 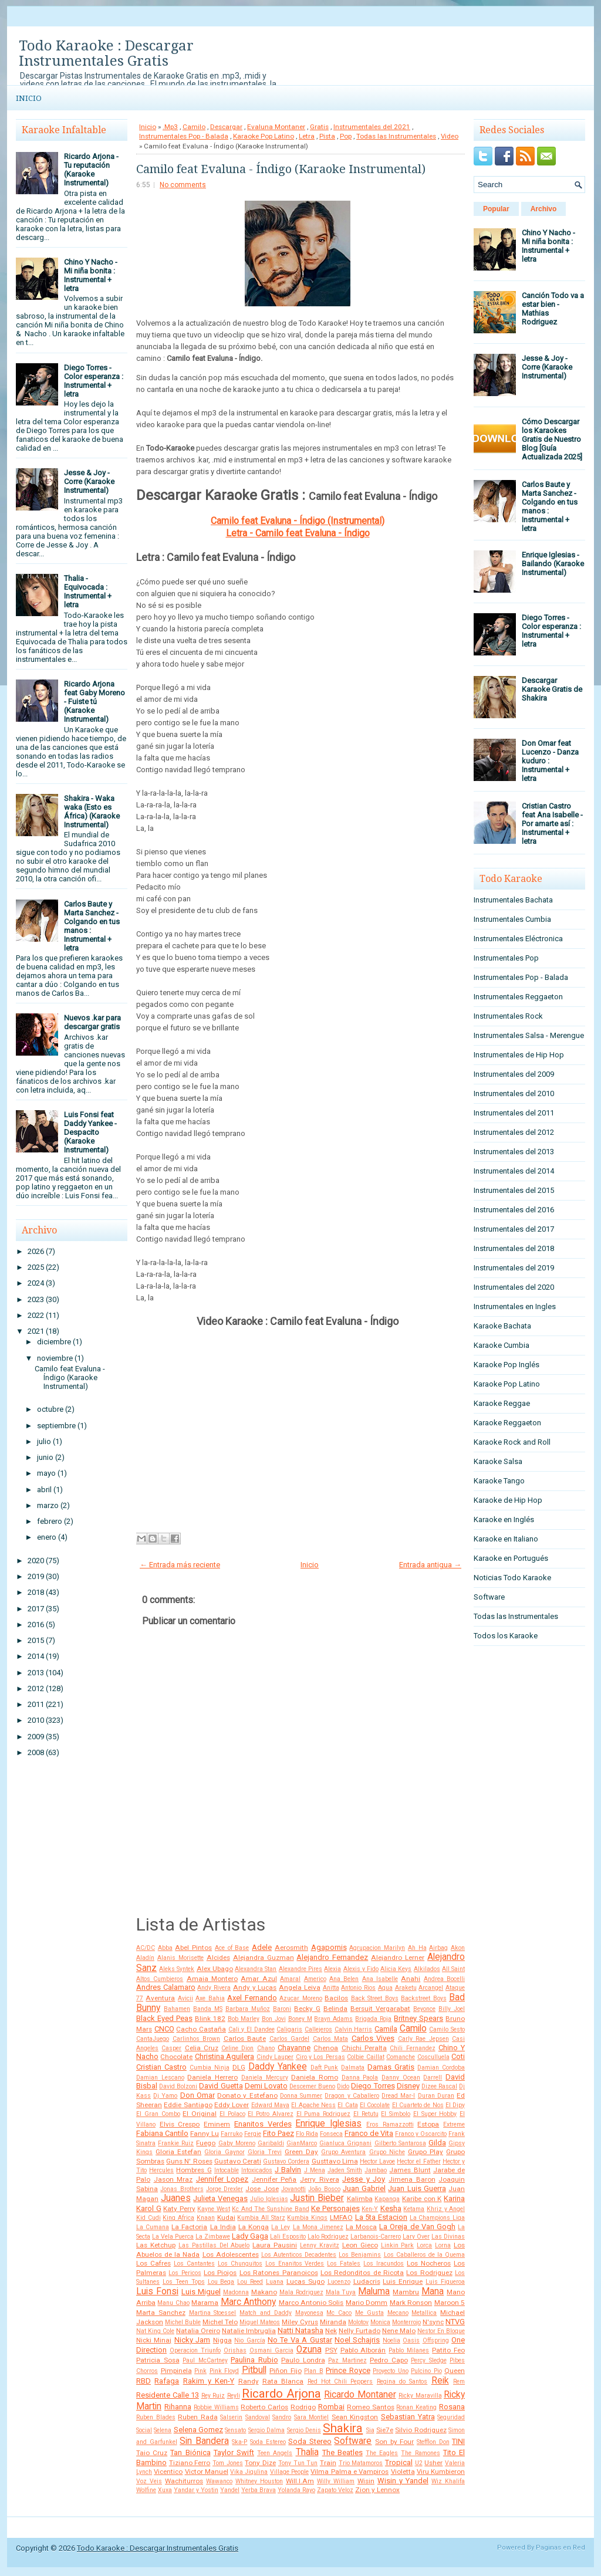 I want to click on Jose Jose, so click(x=261, y=2189).